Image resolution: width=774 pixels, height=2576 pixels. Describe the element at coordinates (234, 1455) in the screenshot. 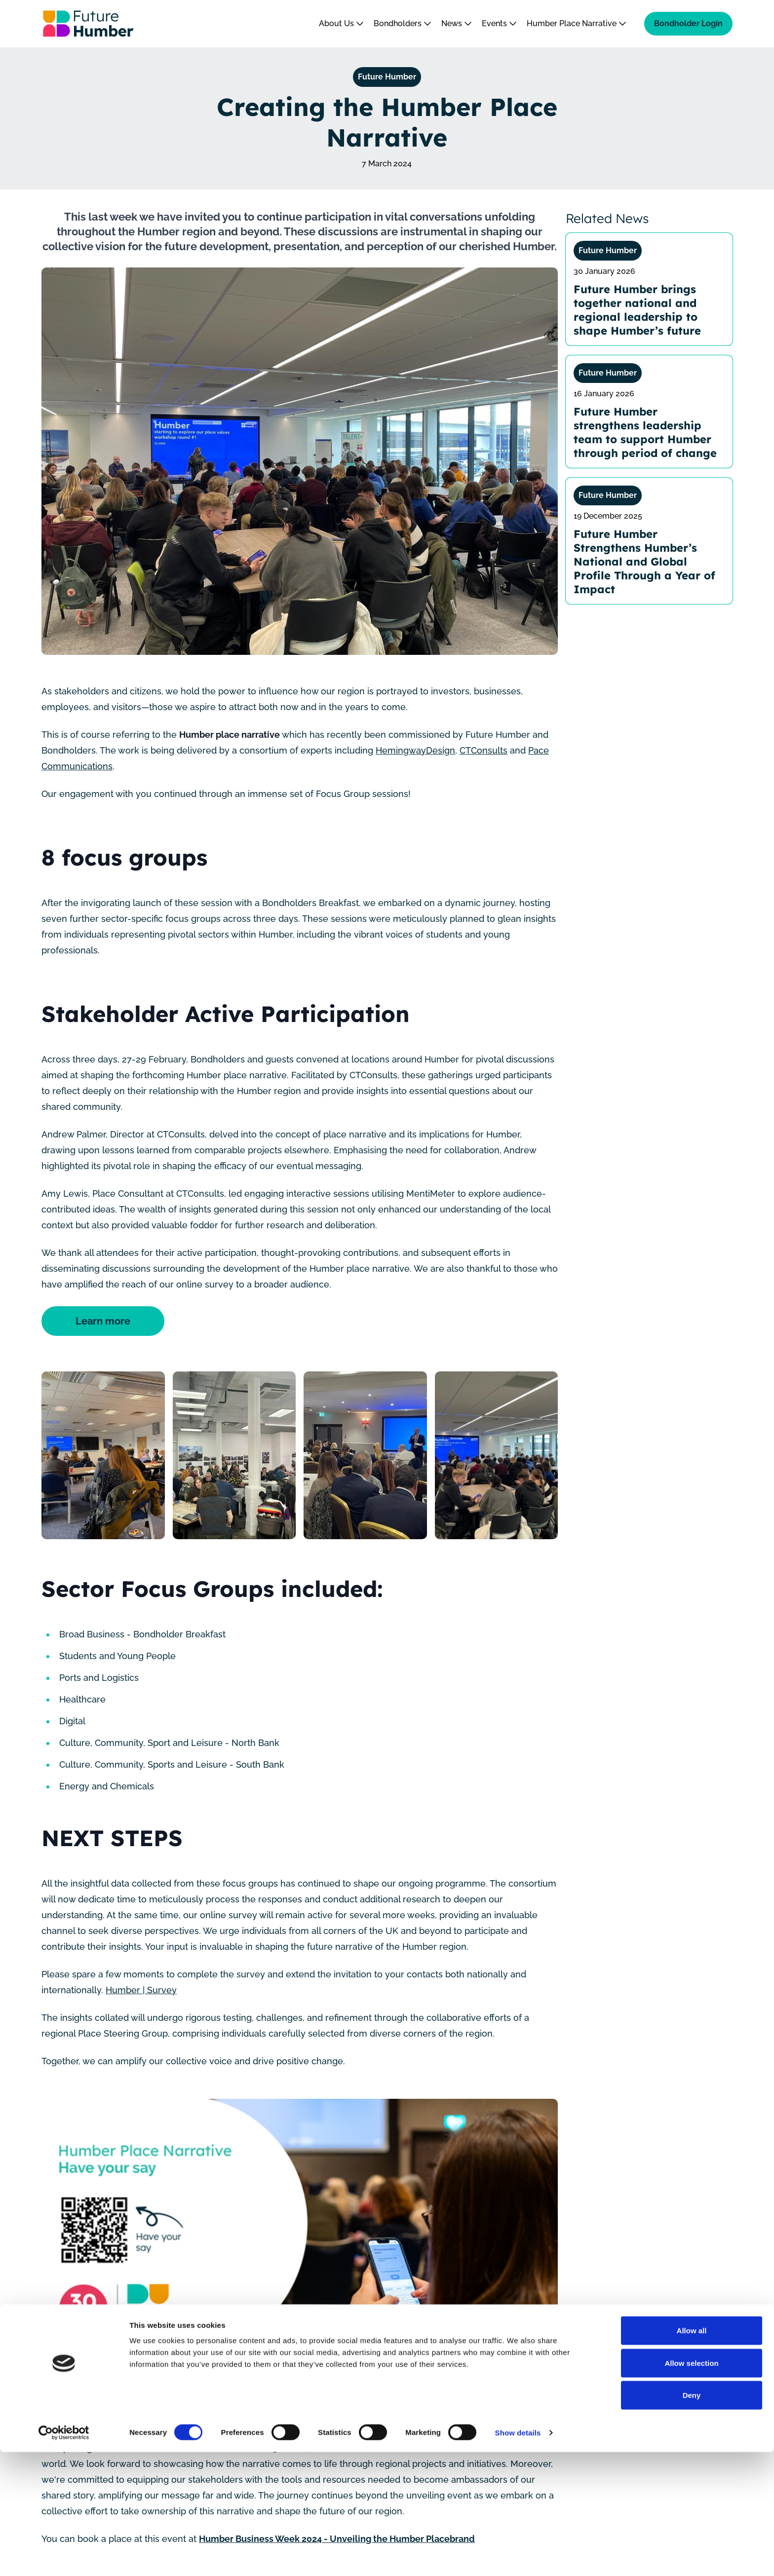

I see `[Humber place narrative focus group culture and community north bank humber st gallery 2]` at that location.